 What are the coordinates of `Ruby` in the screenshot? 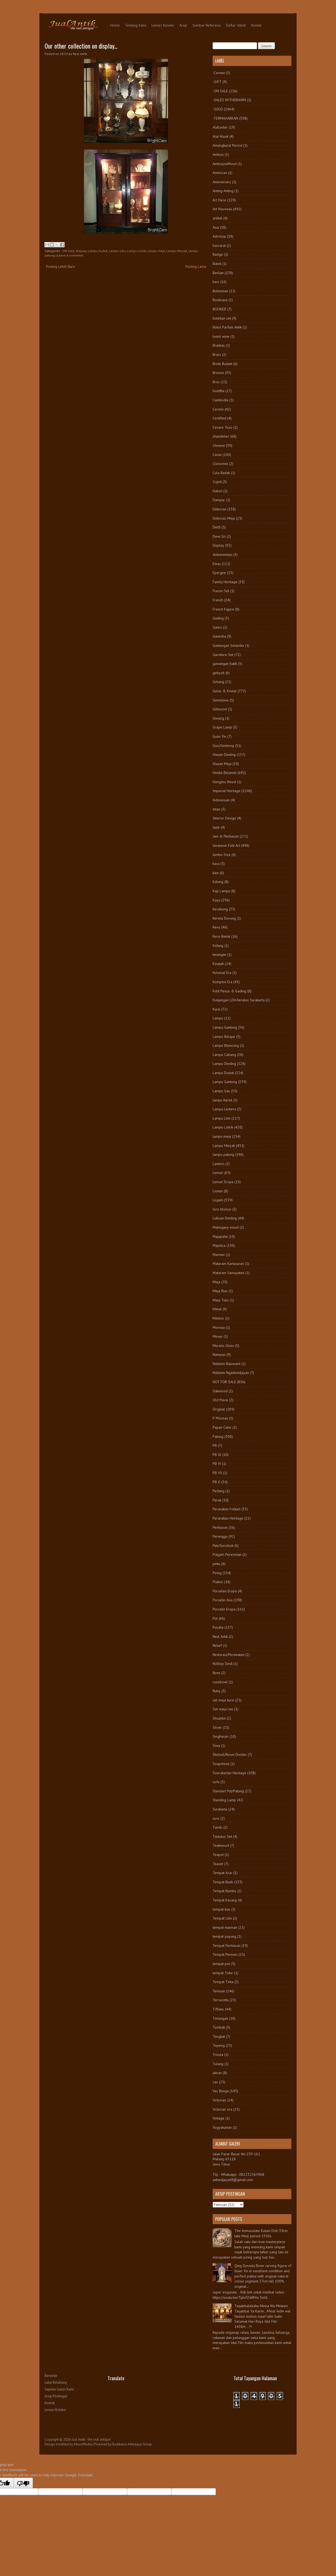 It's located at (216, 1691).